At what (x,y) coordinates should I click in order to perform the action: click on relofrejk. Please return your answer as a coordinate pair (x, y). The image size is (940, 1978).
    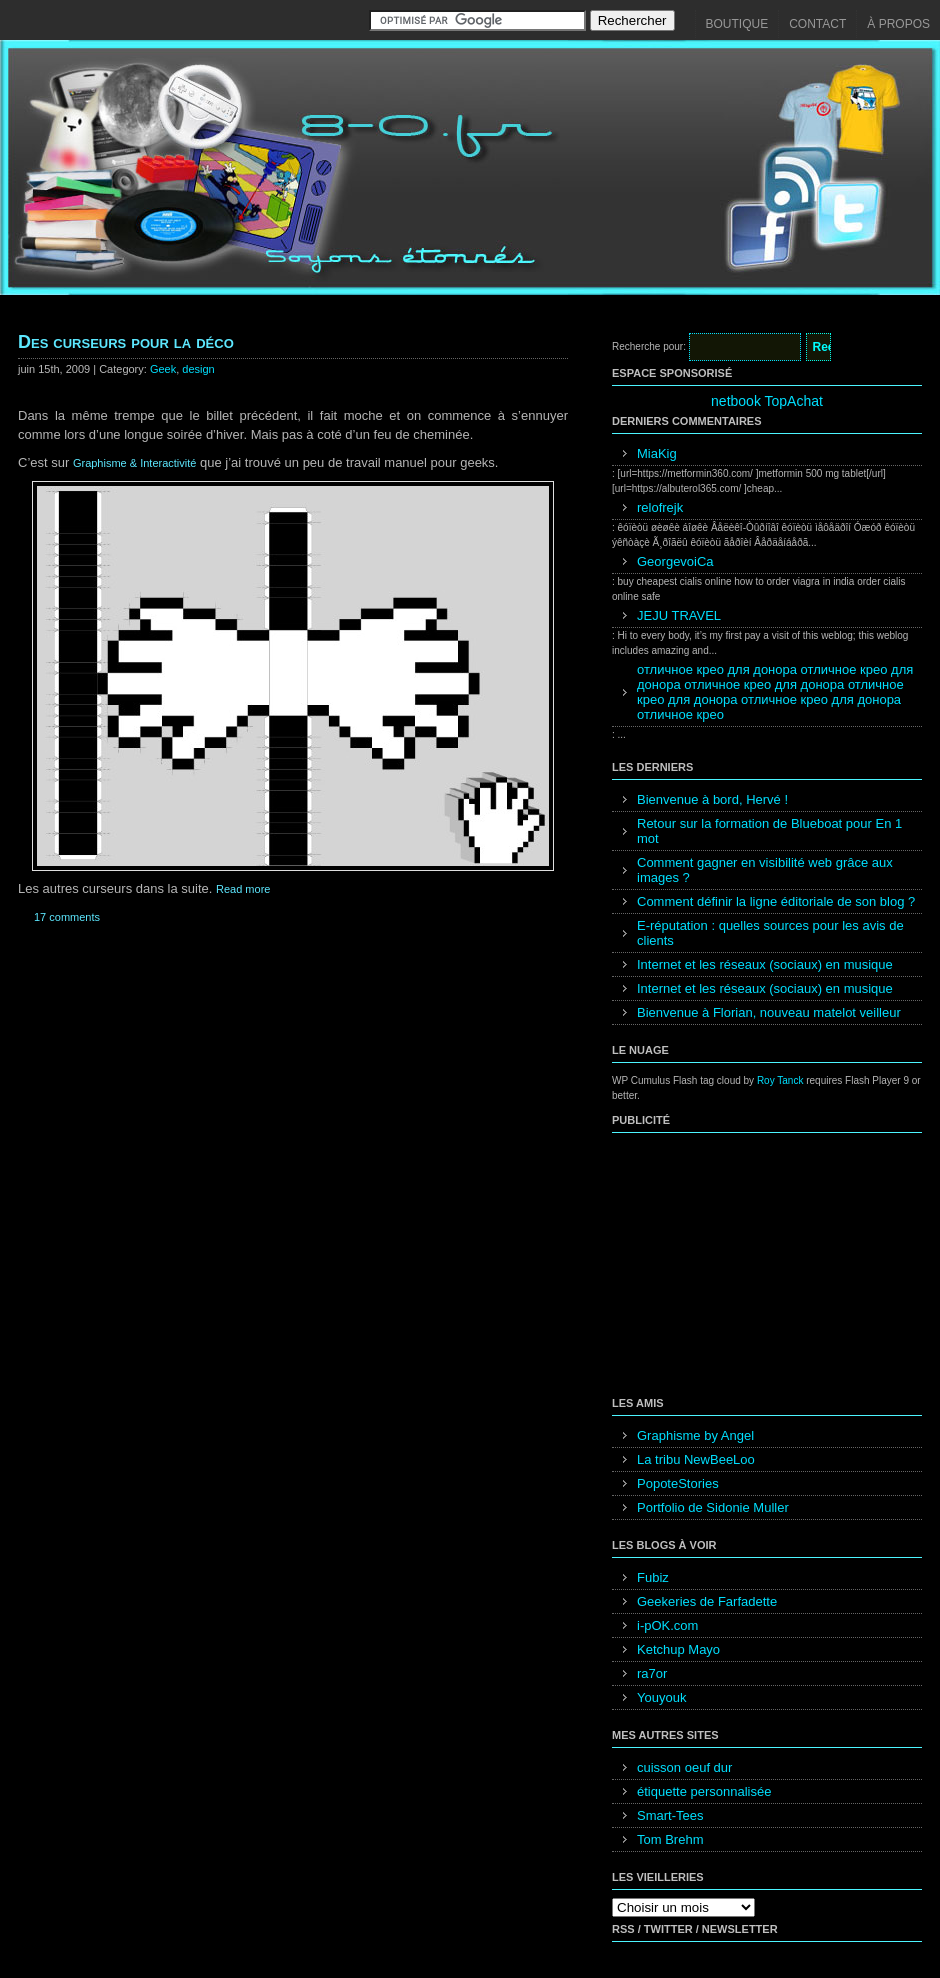
    Looking at the image, I should click on (660, 507).